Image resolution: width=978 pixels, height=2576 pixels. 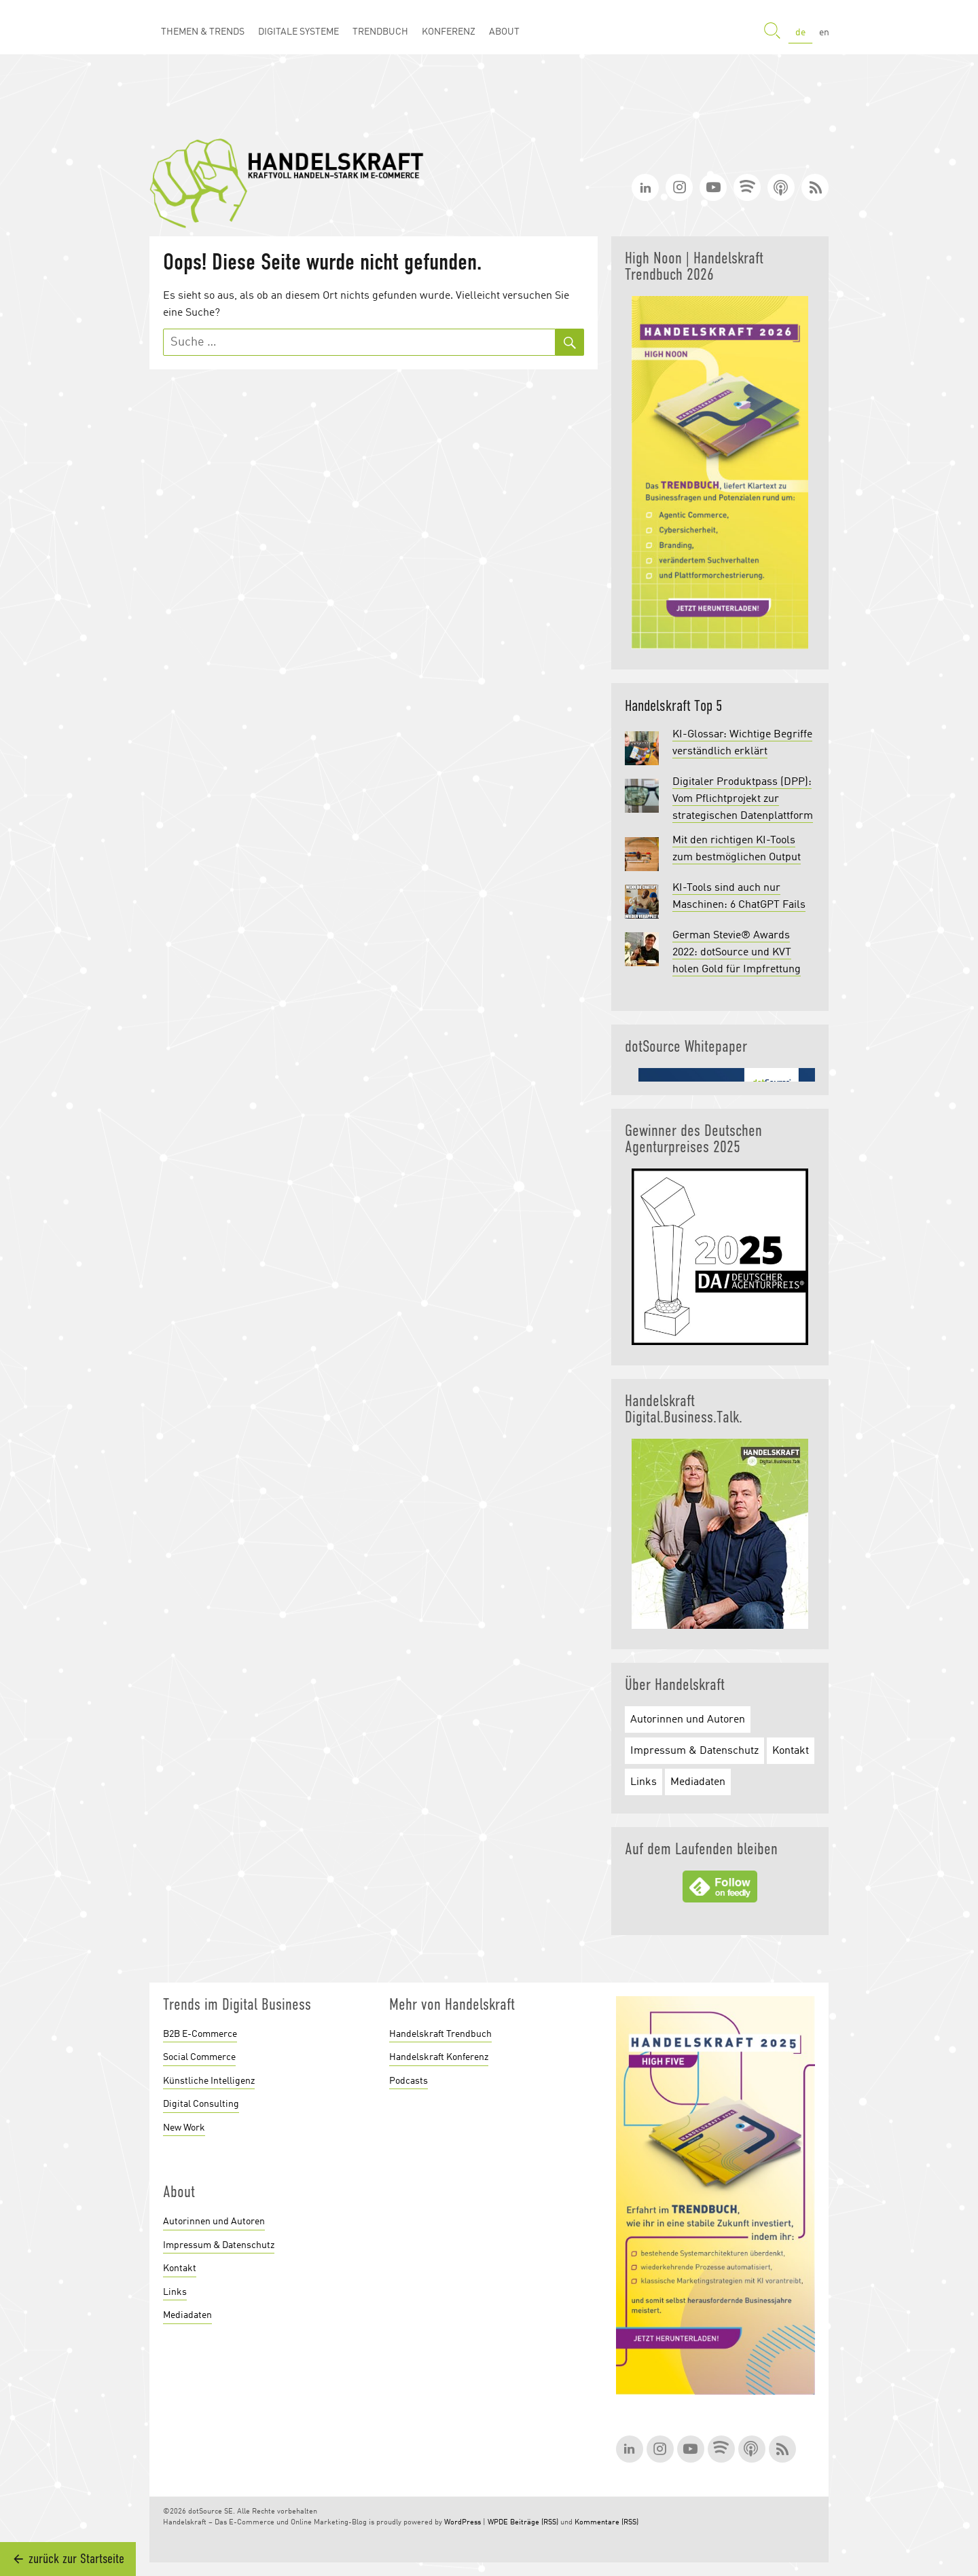 What do you see at coordinates (742, 799) in the screenshot?
I see `Digitaler Produktpass (DPP): Vom Pflichtprojekt zur strategischen Datenplattform` at bounding box center [742, 799].